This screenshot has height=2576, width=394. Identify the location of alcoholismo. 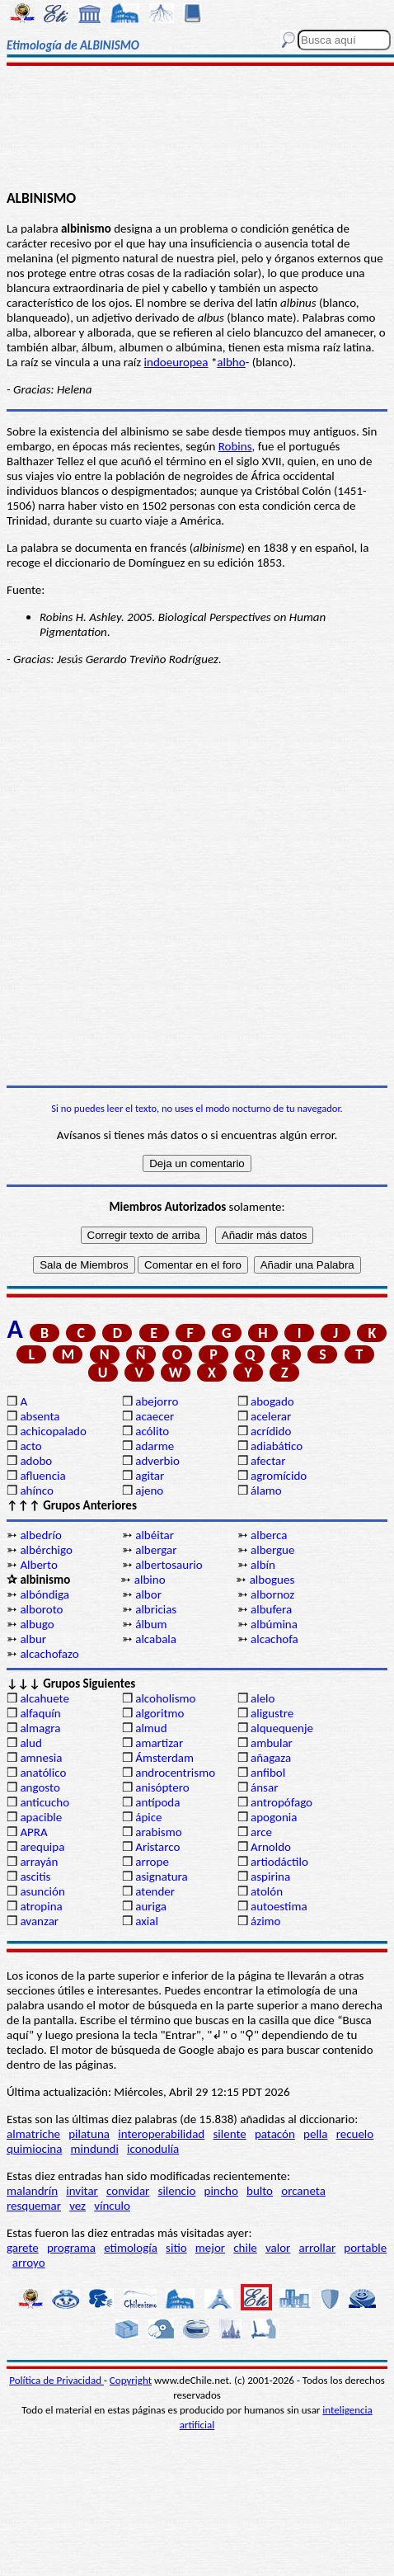
(165, 1698).